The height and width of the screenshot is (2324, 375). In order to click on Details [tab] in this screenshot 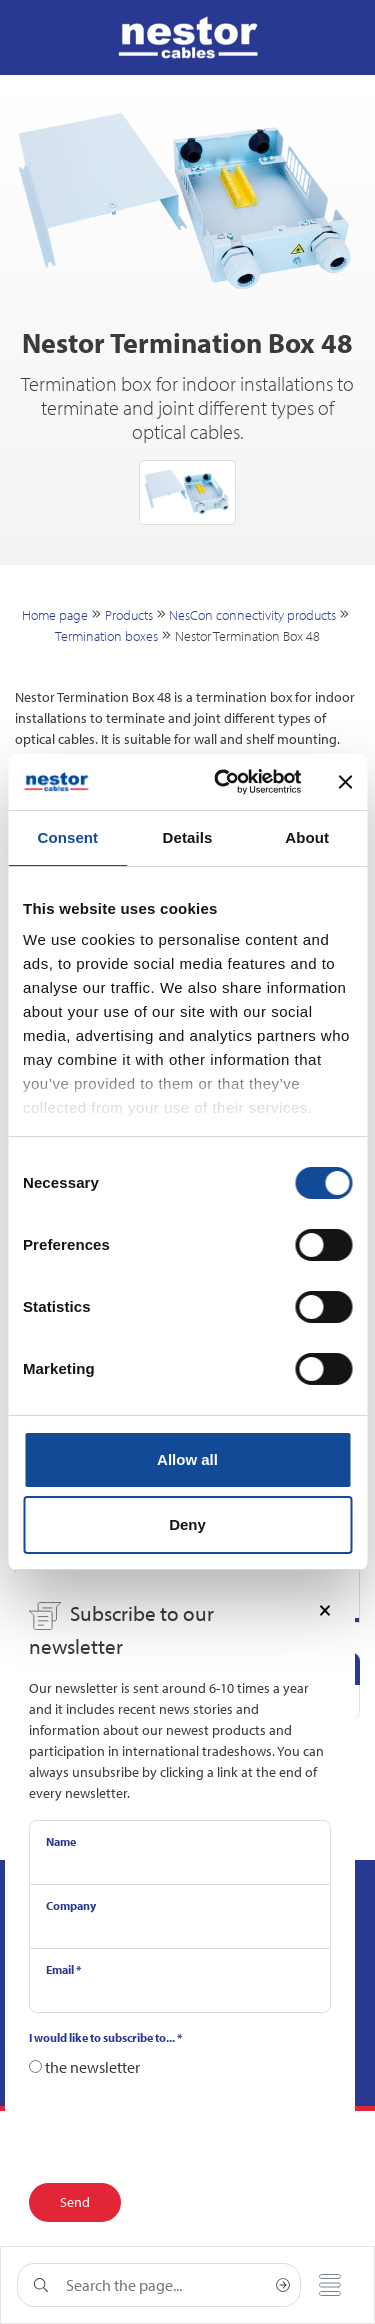, I will do `click(188, 837)`.